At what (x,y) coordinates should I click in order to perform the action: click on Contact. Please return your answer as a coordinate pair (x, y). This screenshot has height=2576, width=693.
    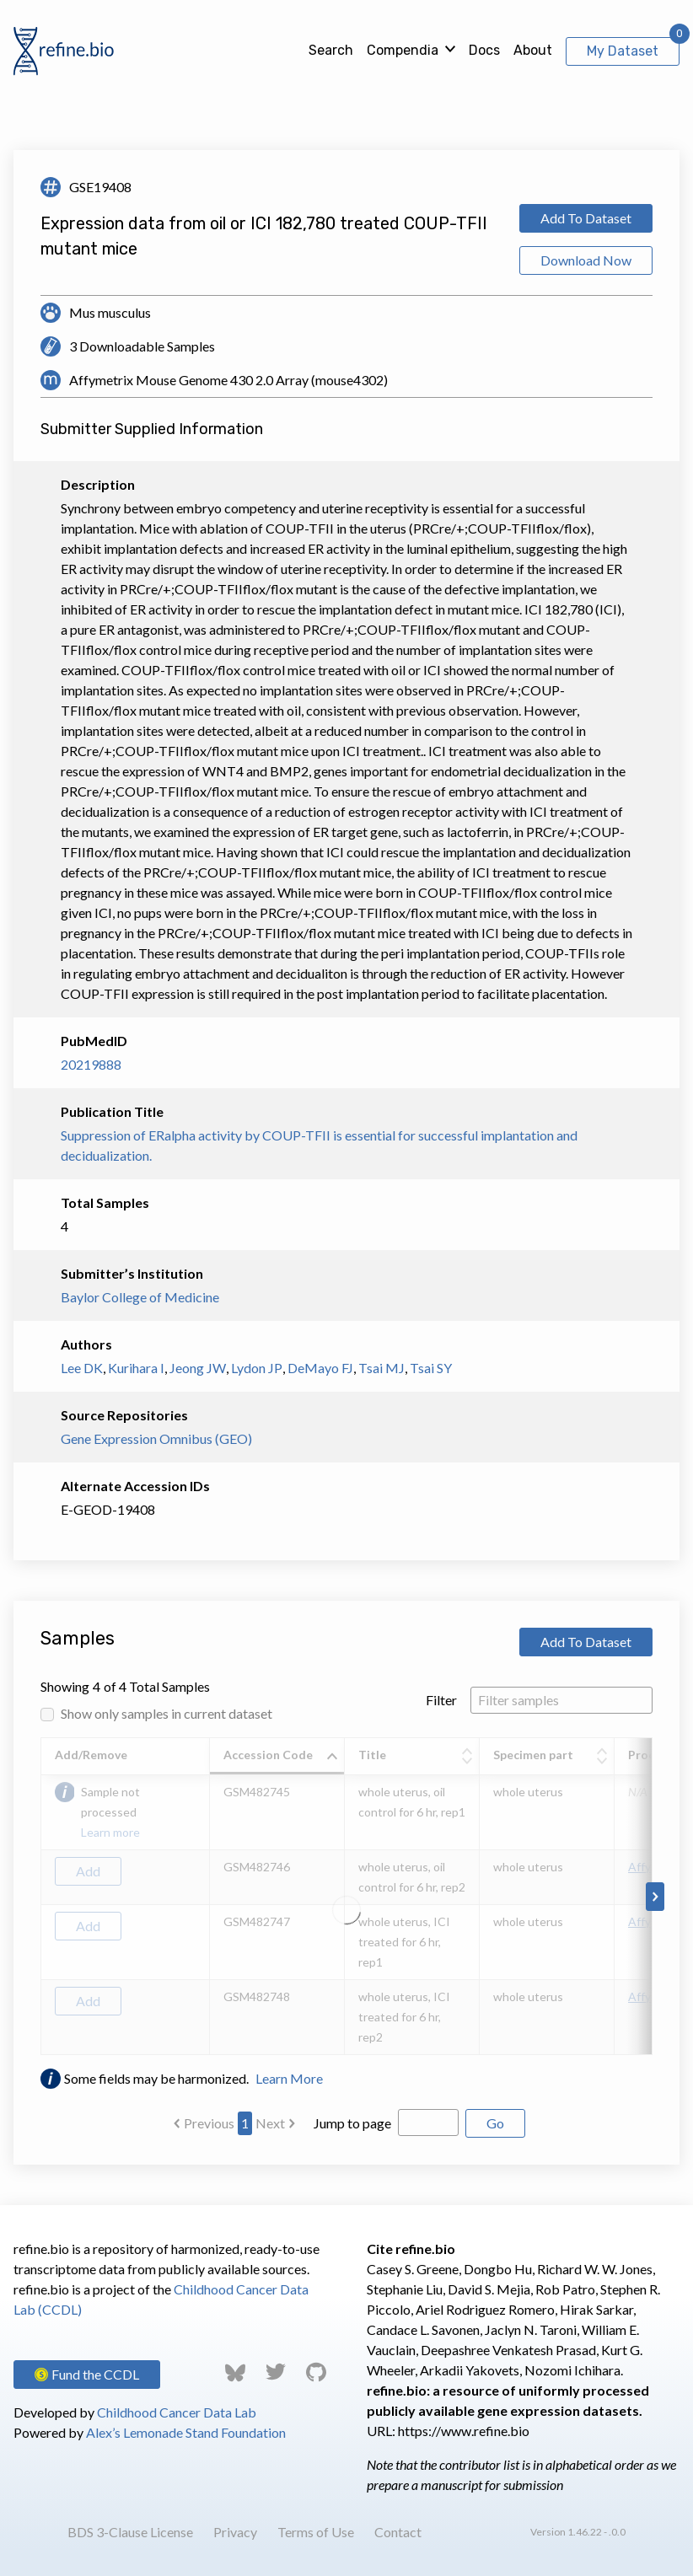
    Looking at the image, I should click on (398, 2532).